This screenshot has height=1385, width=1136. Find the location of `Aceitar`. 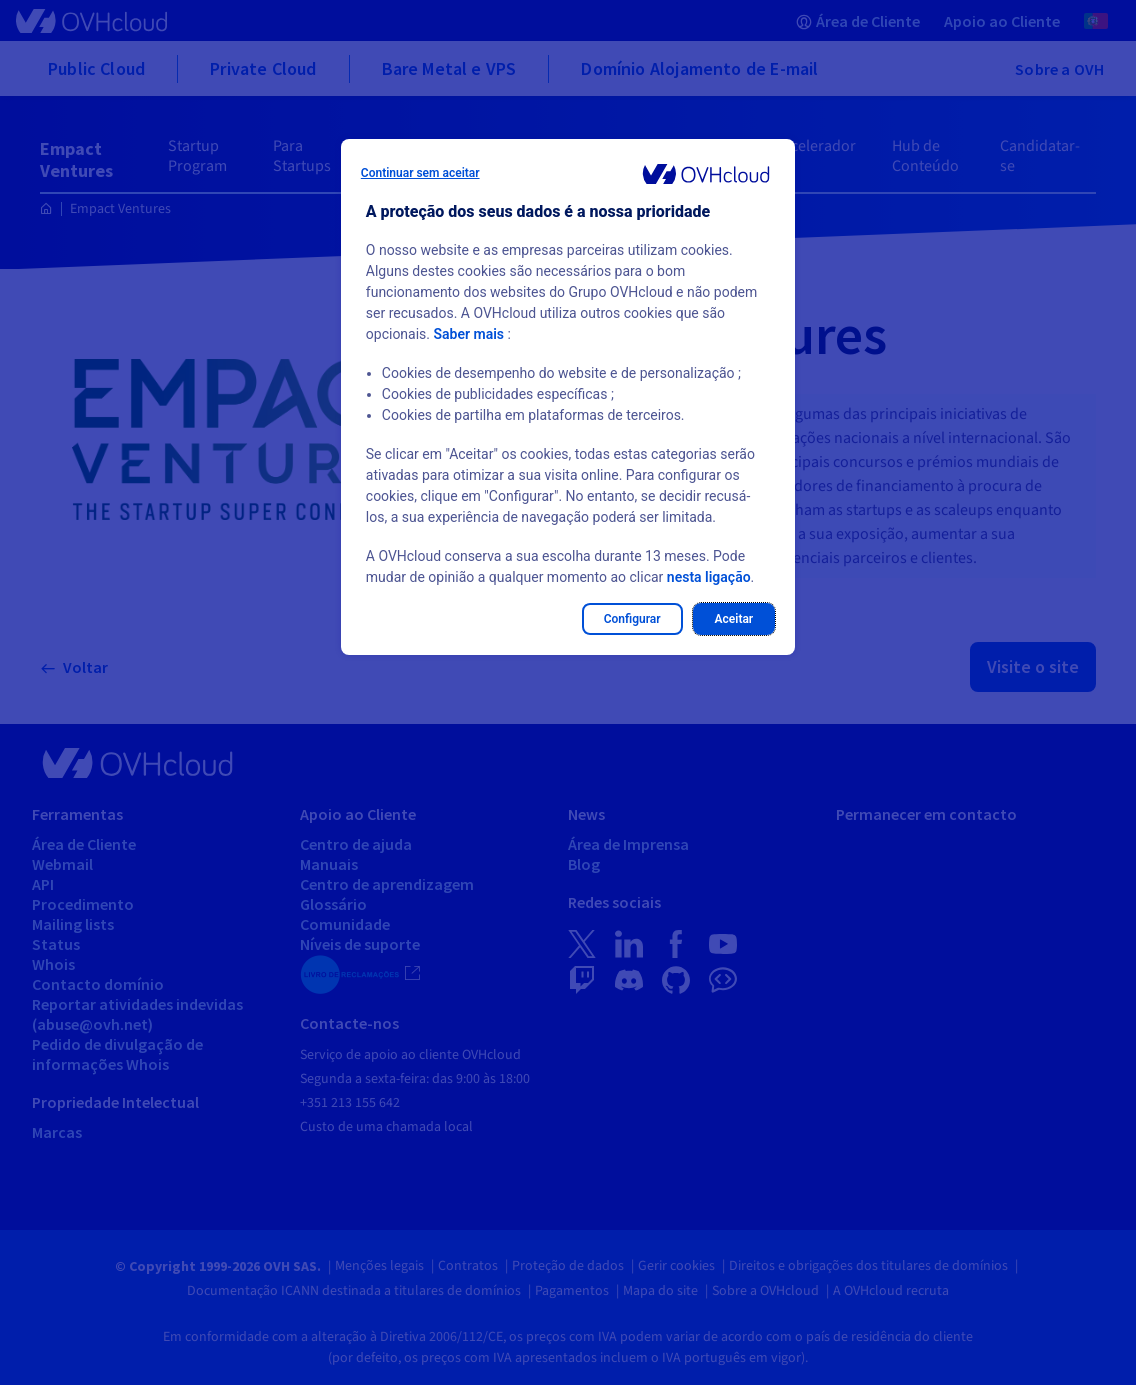

Aceitar is located at coordinates (734, 619).